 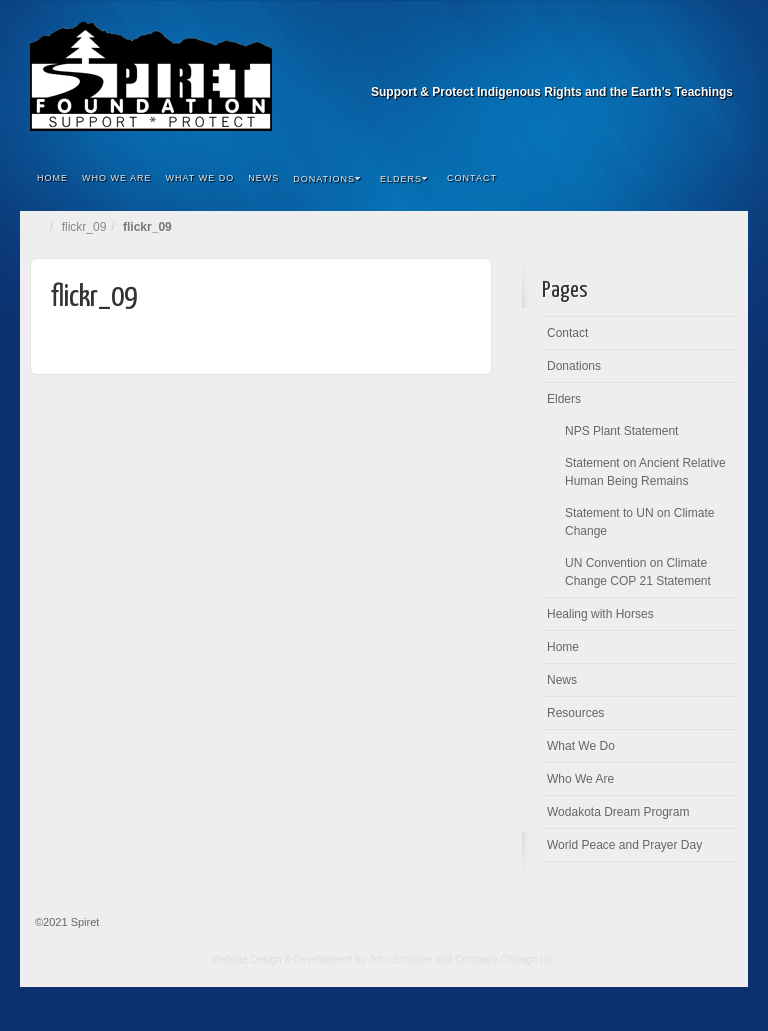 What do you see at coordinates (600, 614) in the screenshot?
I see `Healing with Horses` at bounding box center [600, 614].